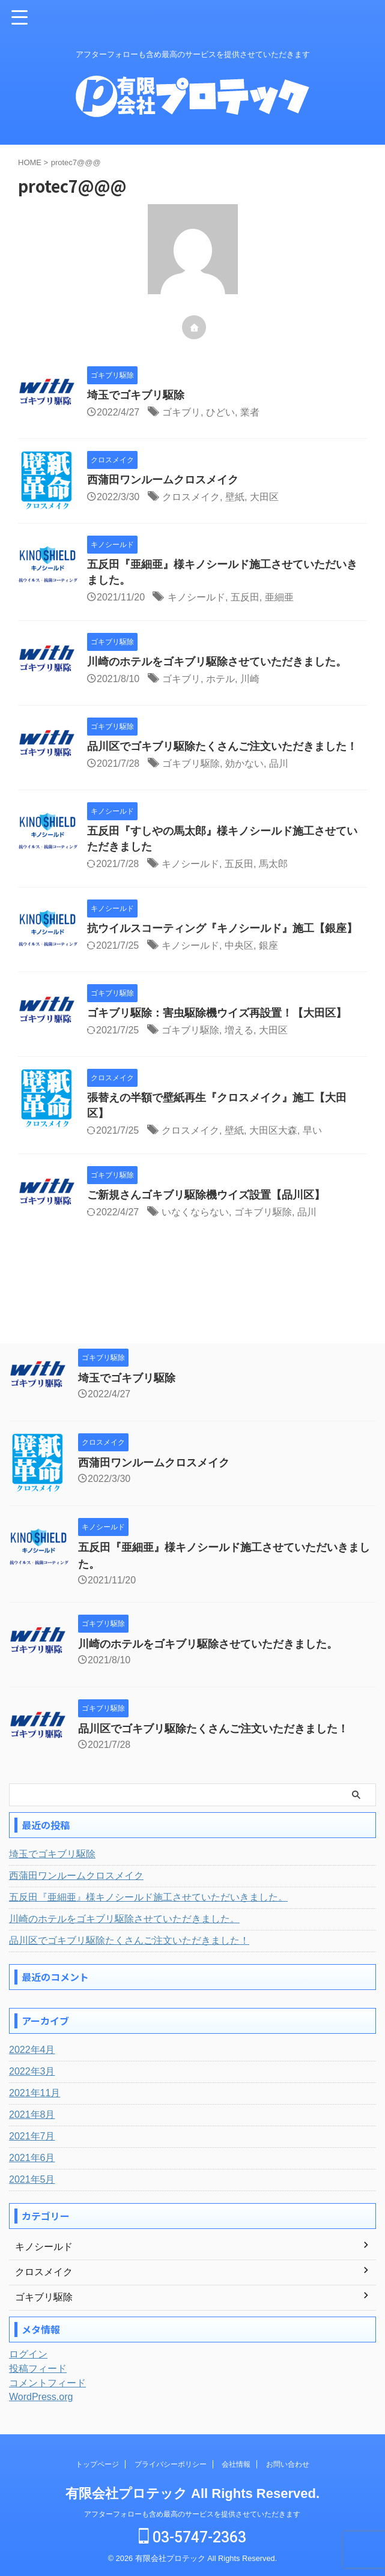 The width and height of the screenshot is (385, 2576). I want to click on 抗ウイルスコーティング『キノシールド』施工【銀座】, so click(222, 928).